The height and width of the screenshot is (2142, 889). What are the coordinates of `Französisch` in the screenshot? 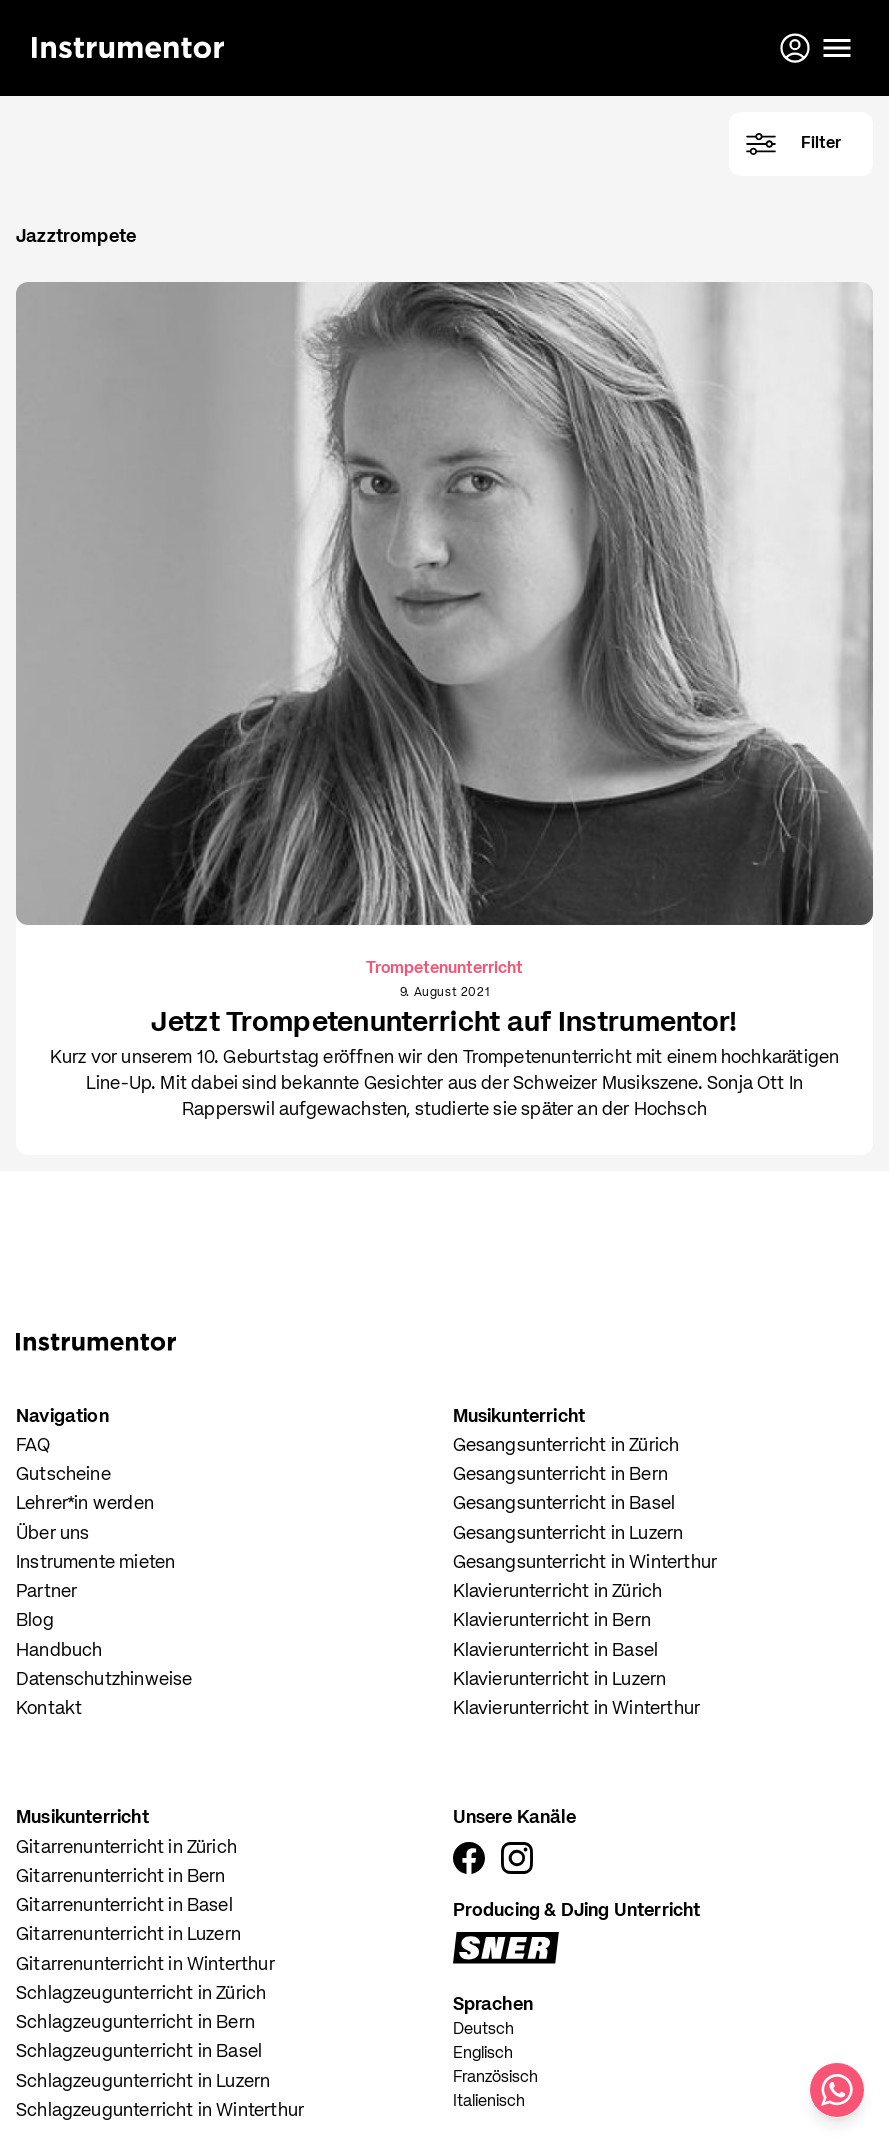 It's located at (495, 2078).